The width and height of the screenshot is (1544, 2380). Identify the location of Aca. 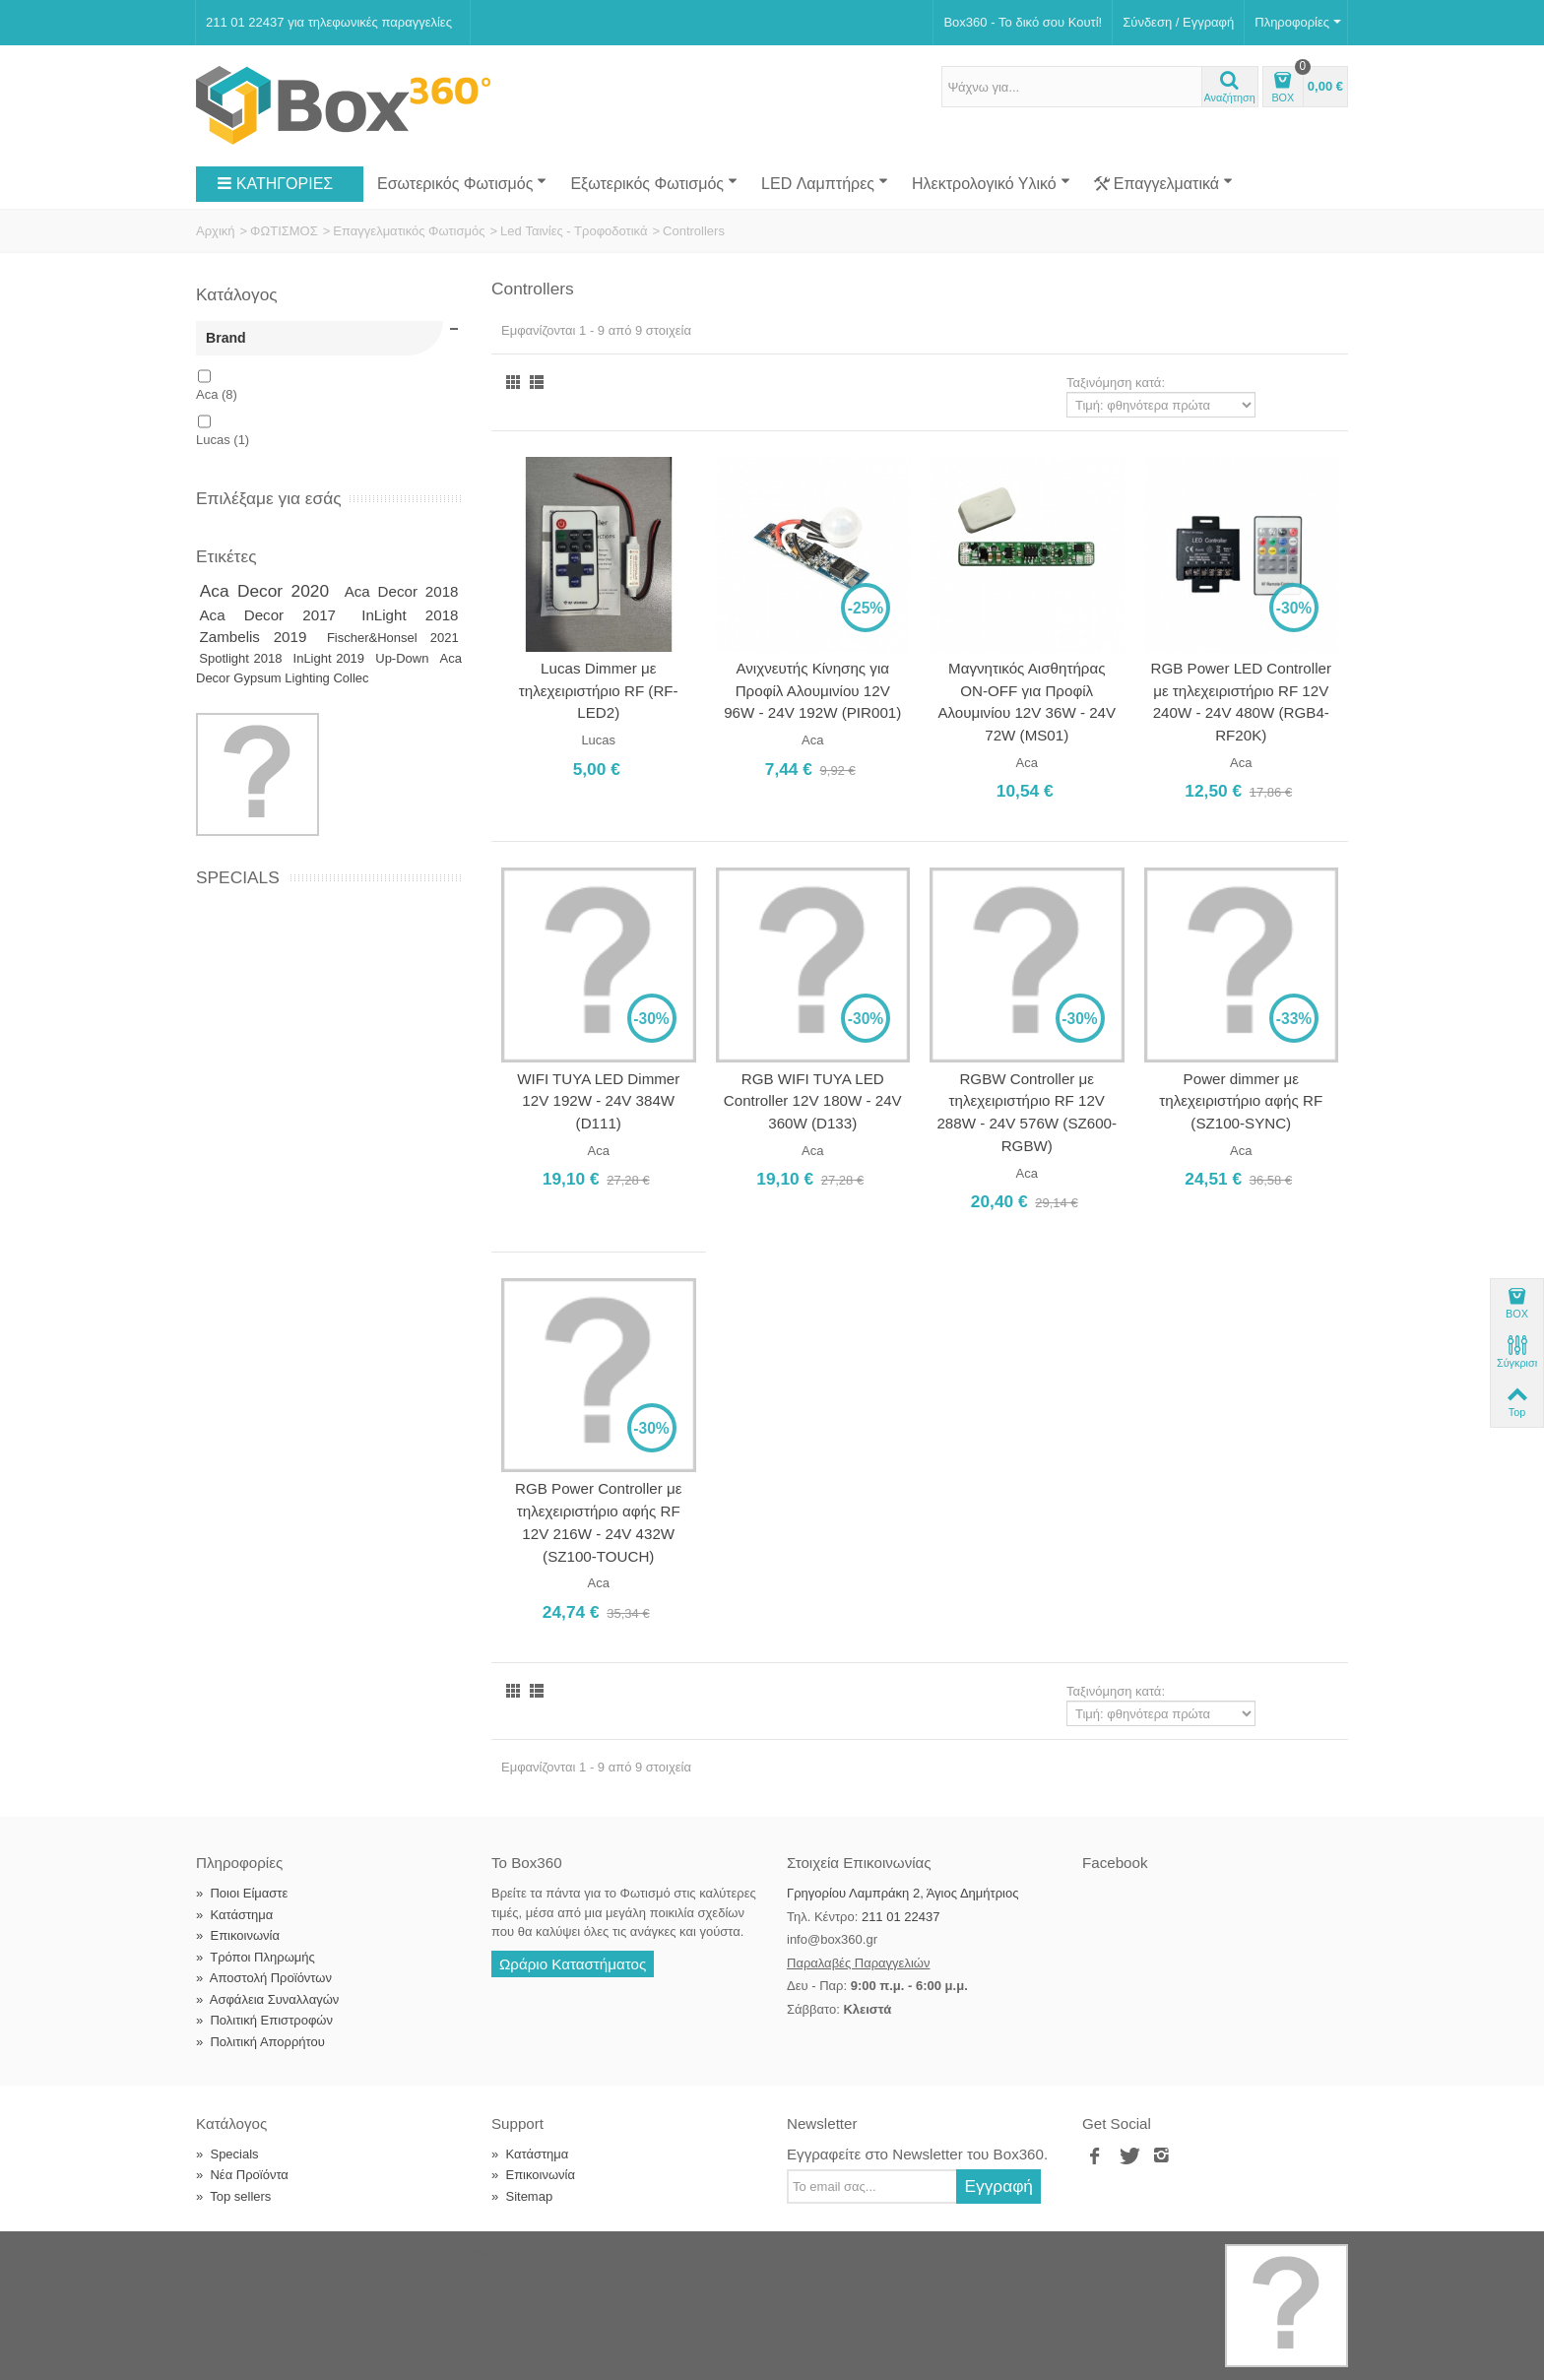
(216, 394).